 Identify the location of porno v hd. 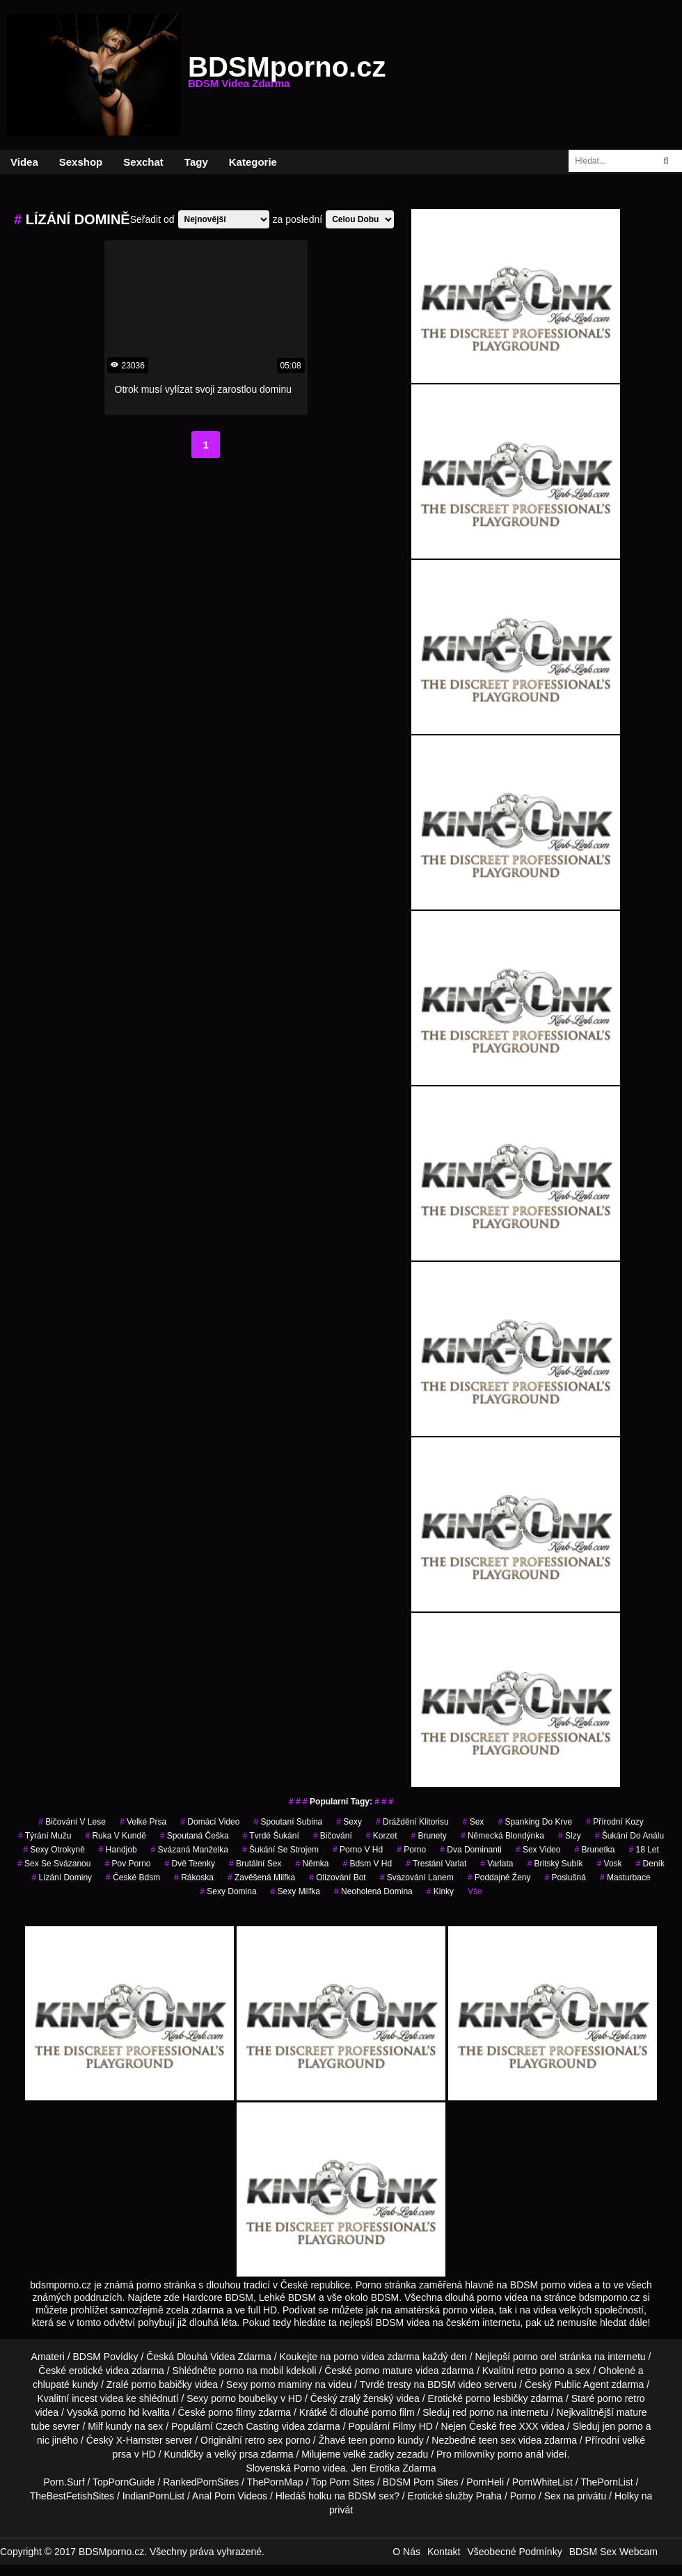
(358, 1850).